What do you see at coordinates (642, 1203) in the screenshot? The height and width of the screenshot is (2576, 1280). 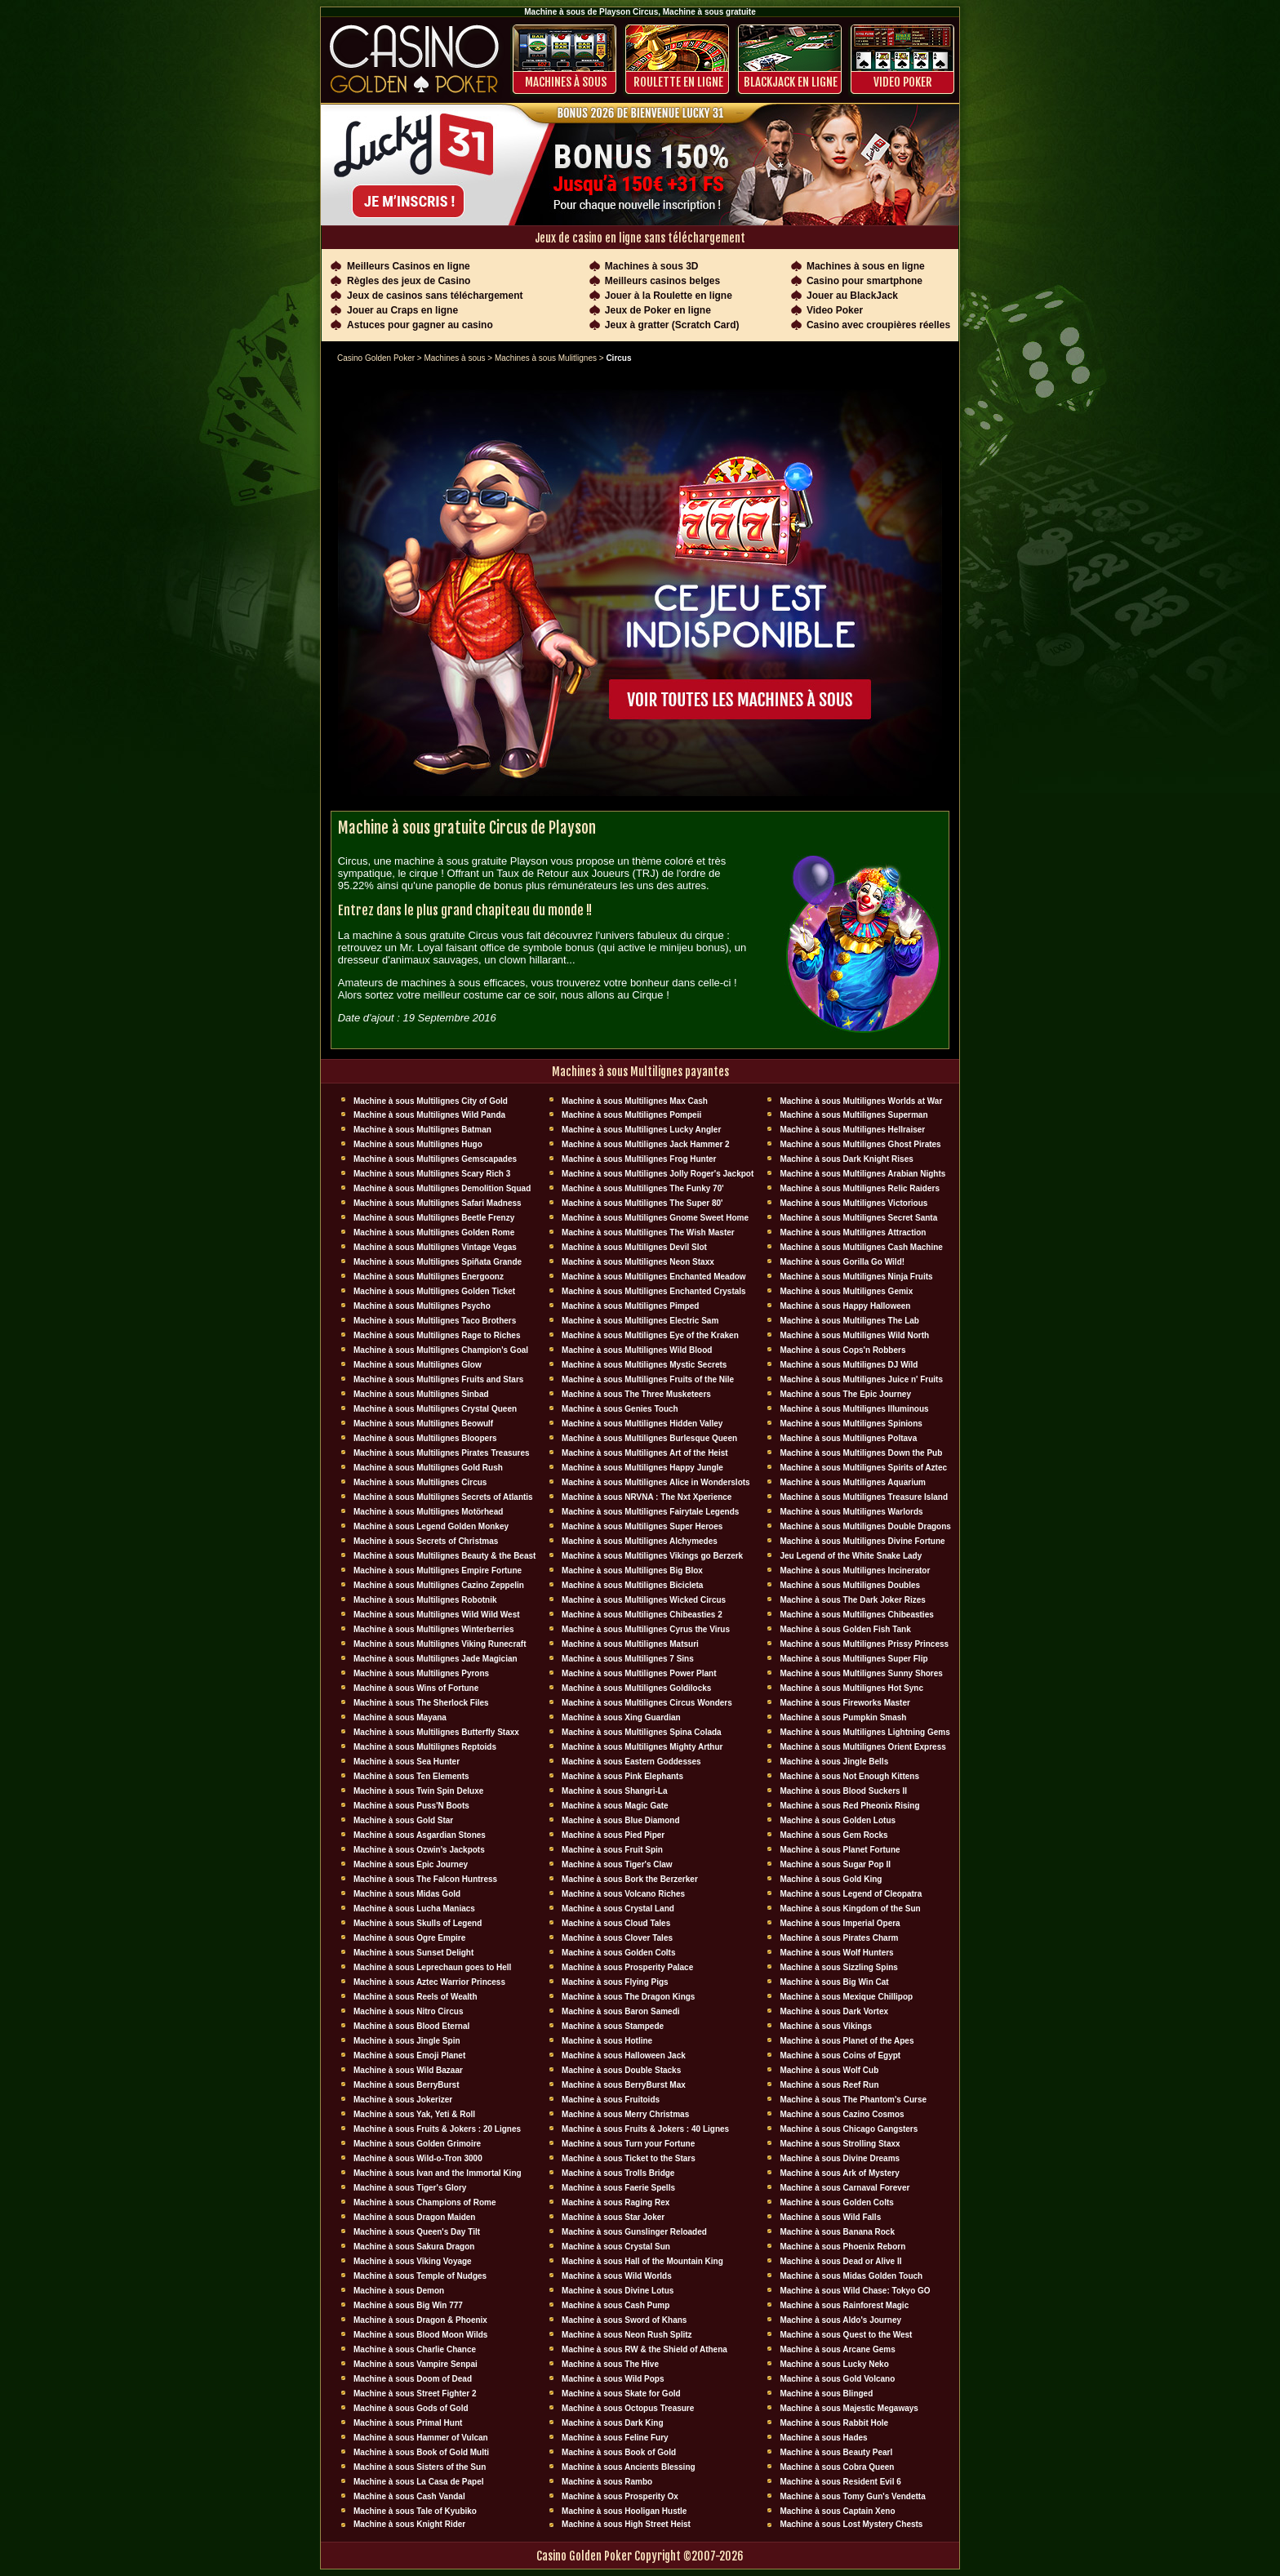 I see `Machine à sous Multilignes The Super 80'` at bounding box center [642, 1203].